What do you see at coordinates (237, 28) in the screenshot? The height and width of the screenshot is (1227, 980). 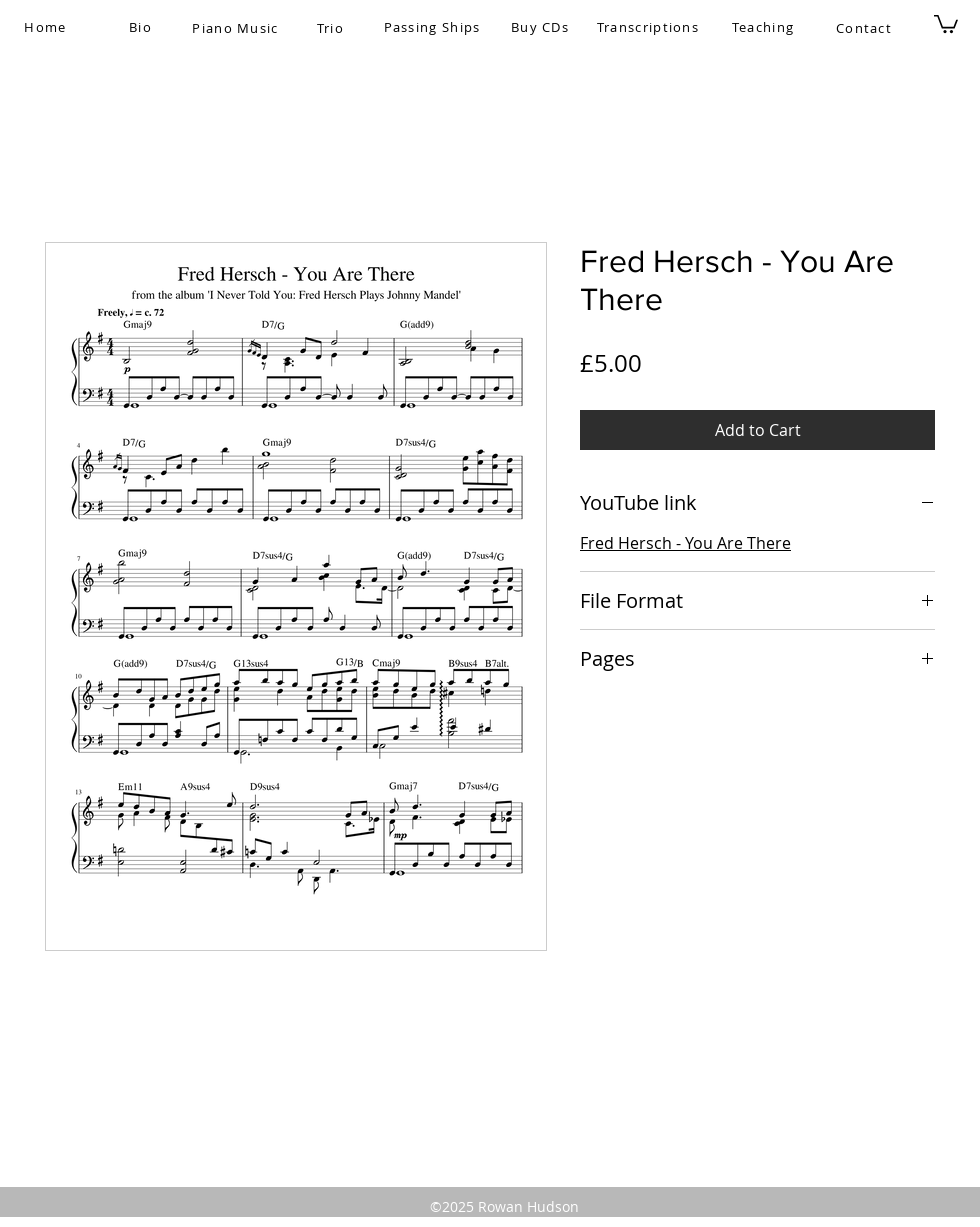 I see `[Piano Music]` at bounding box center [237, 28].